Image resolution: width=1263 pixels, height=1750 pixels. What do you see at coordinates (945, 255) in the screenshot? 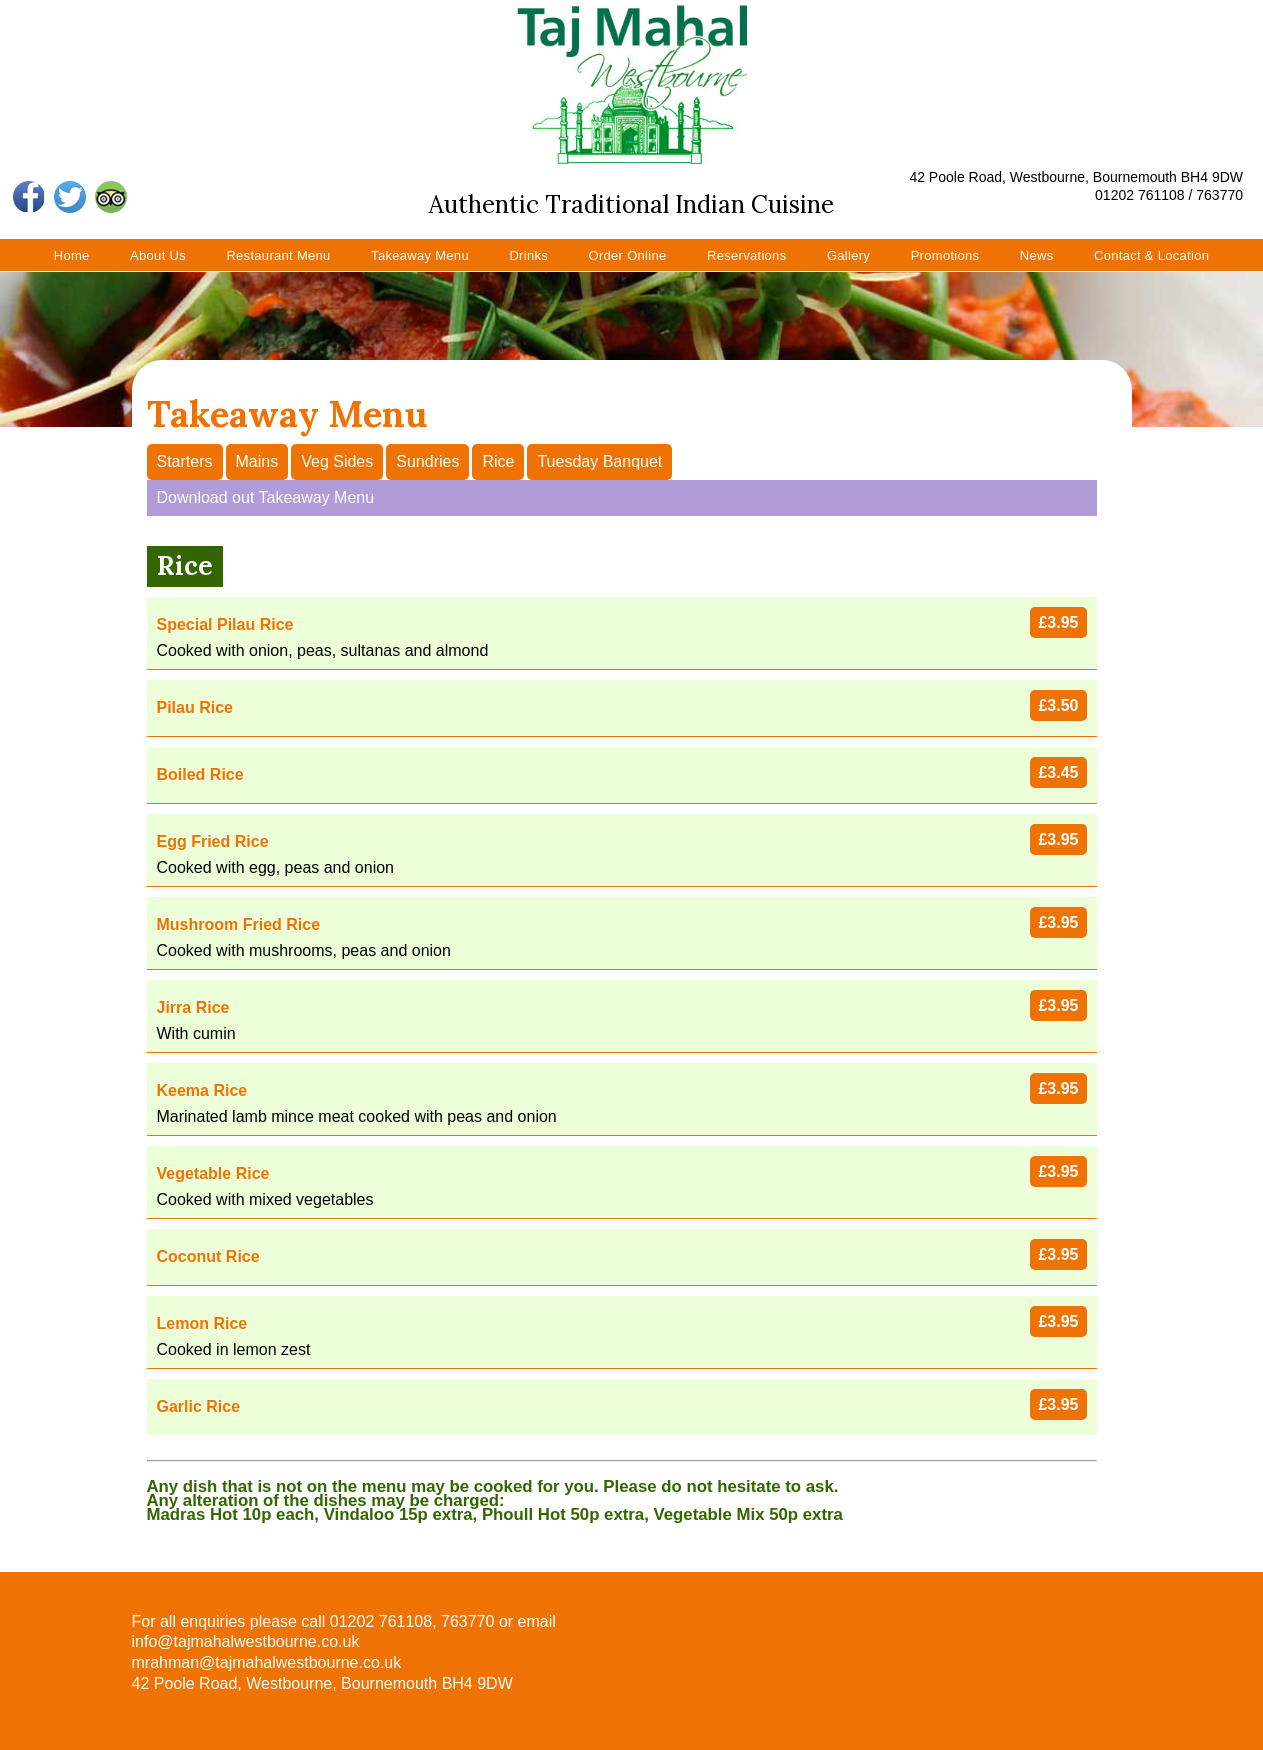
I see `Promotions` at bounding box center [945, 255].